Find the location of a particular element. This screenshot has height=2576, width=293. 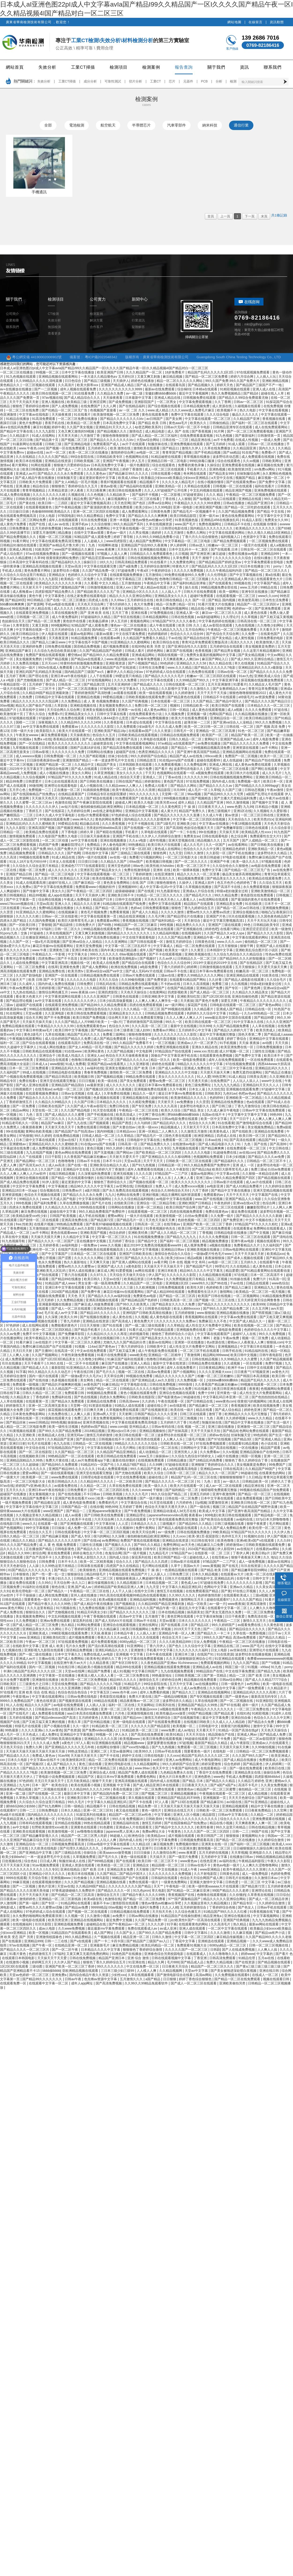

国产97在线视频 is located at coordinates (219, 1439).